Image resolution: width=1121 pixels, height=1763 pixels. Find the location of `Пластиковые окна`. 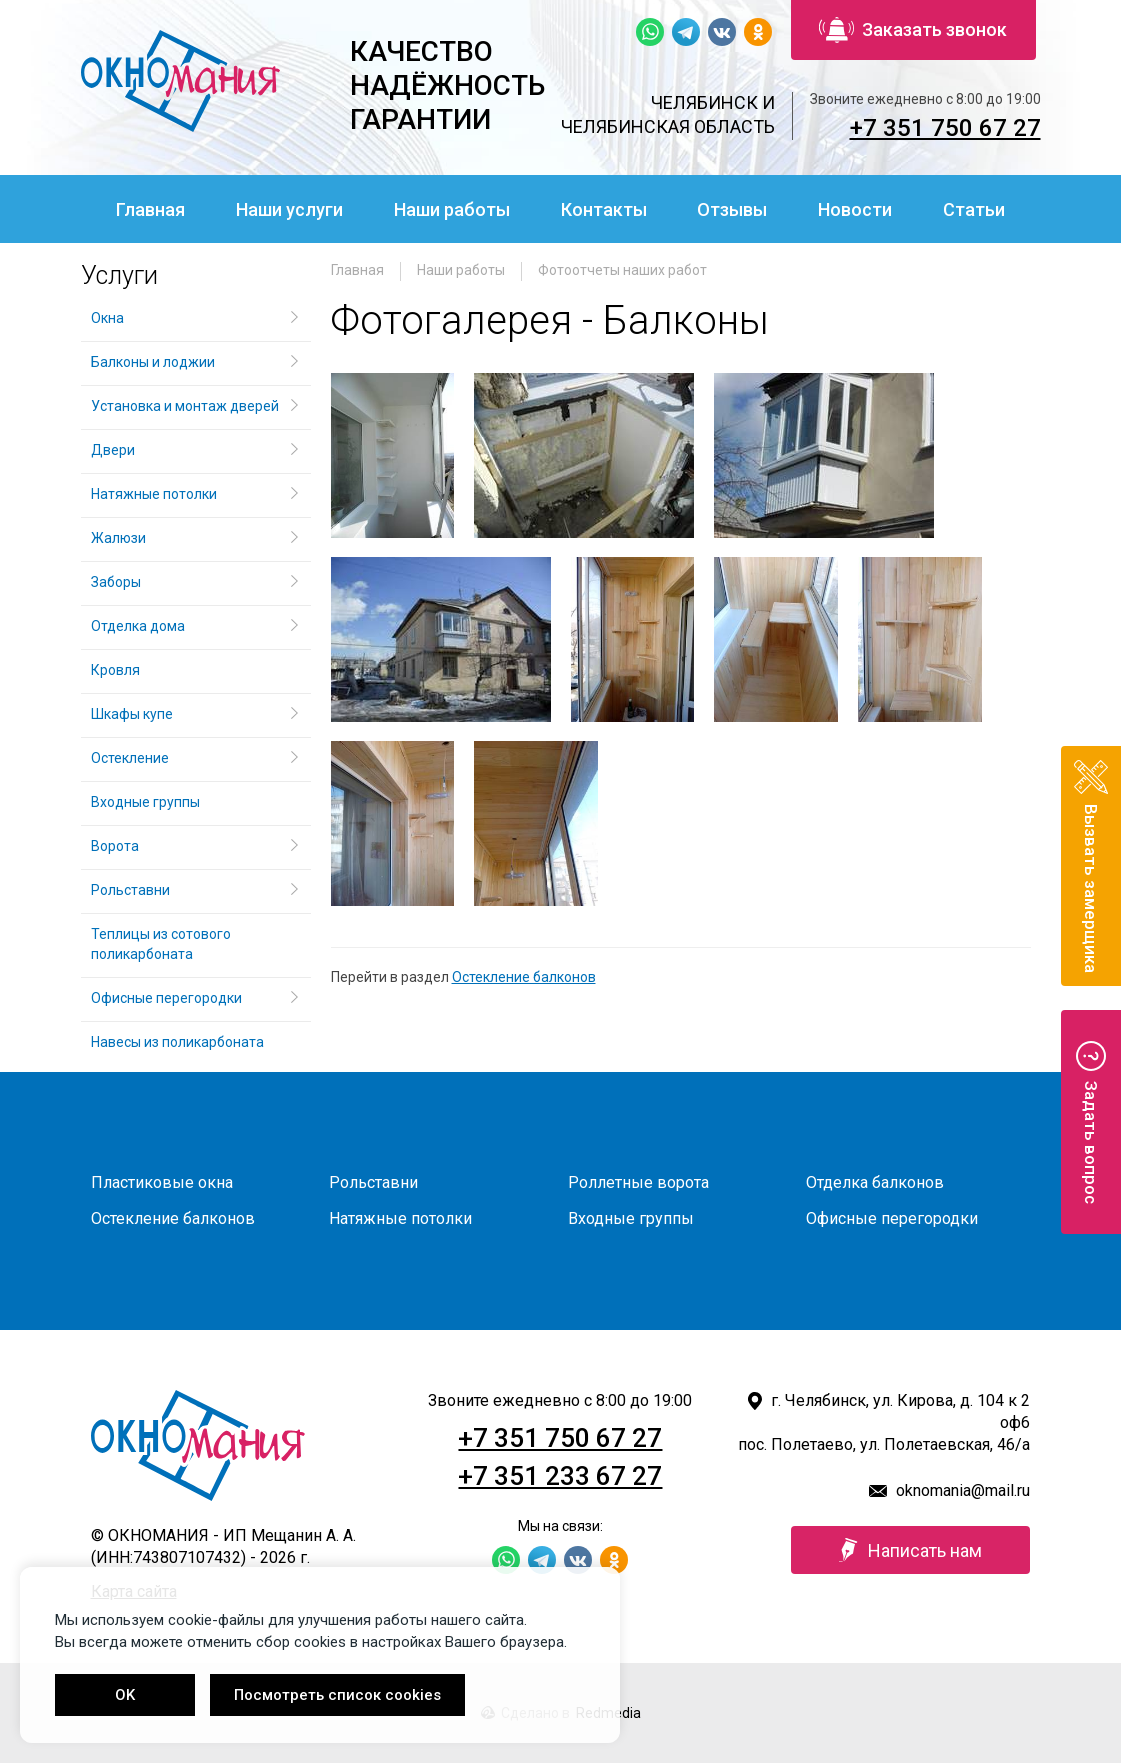

Пластиковые окна is located at coordinates (162, 1182).